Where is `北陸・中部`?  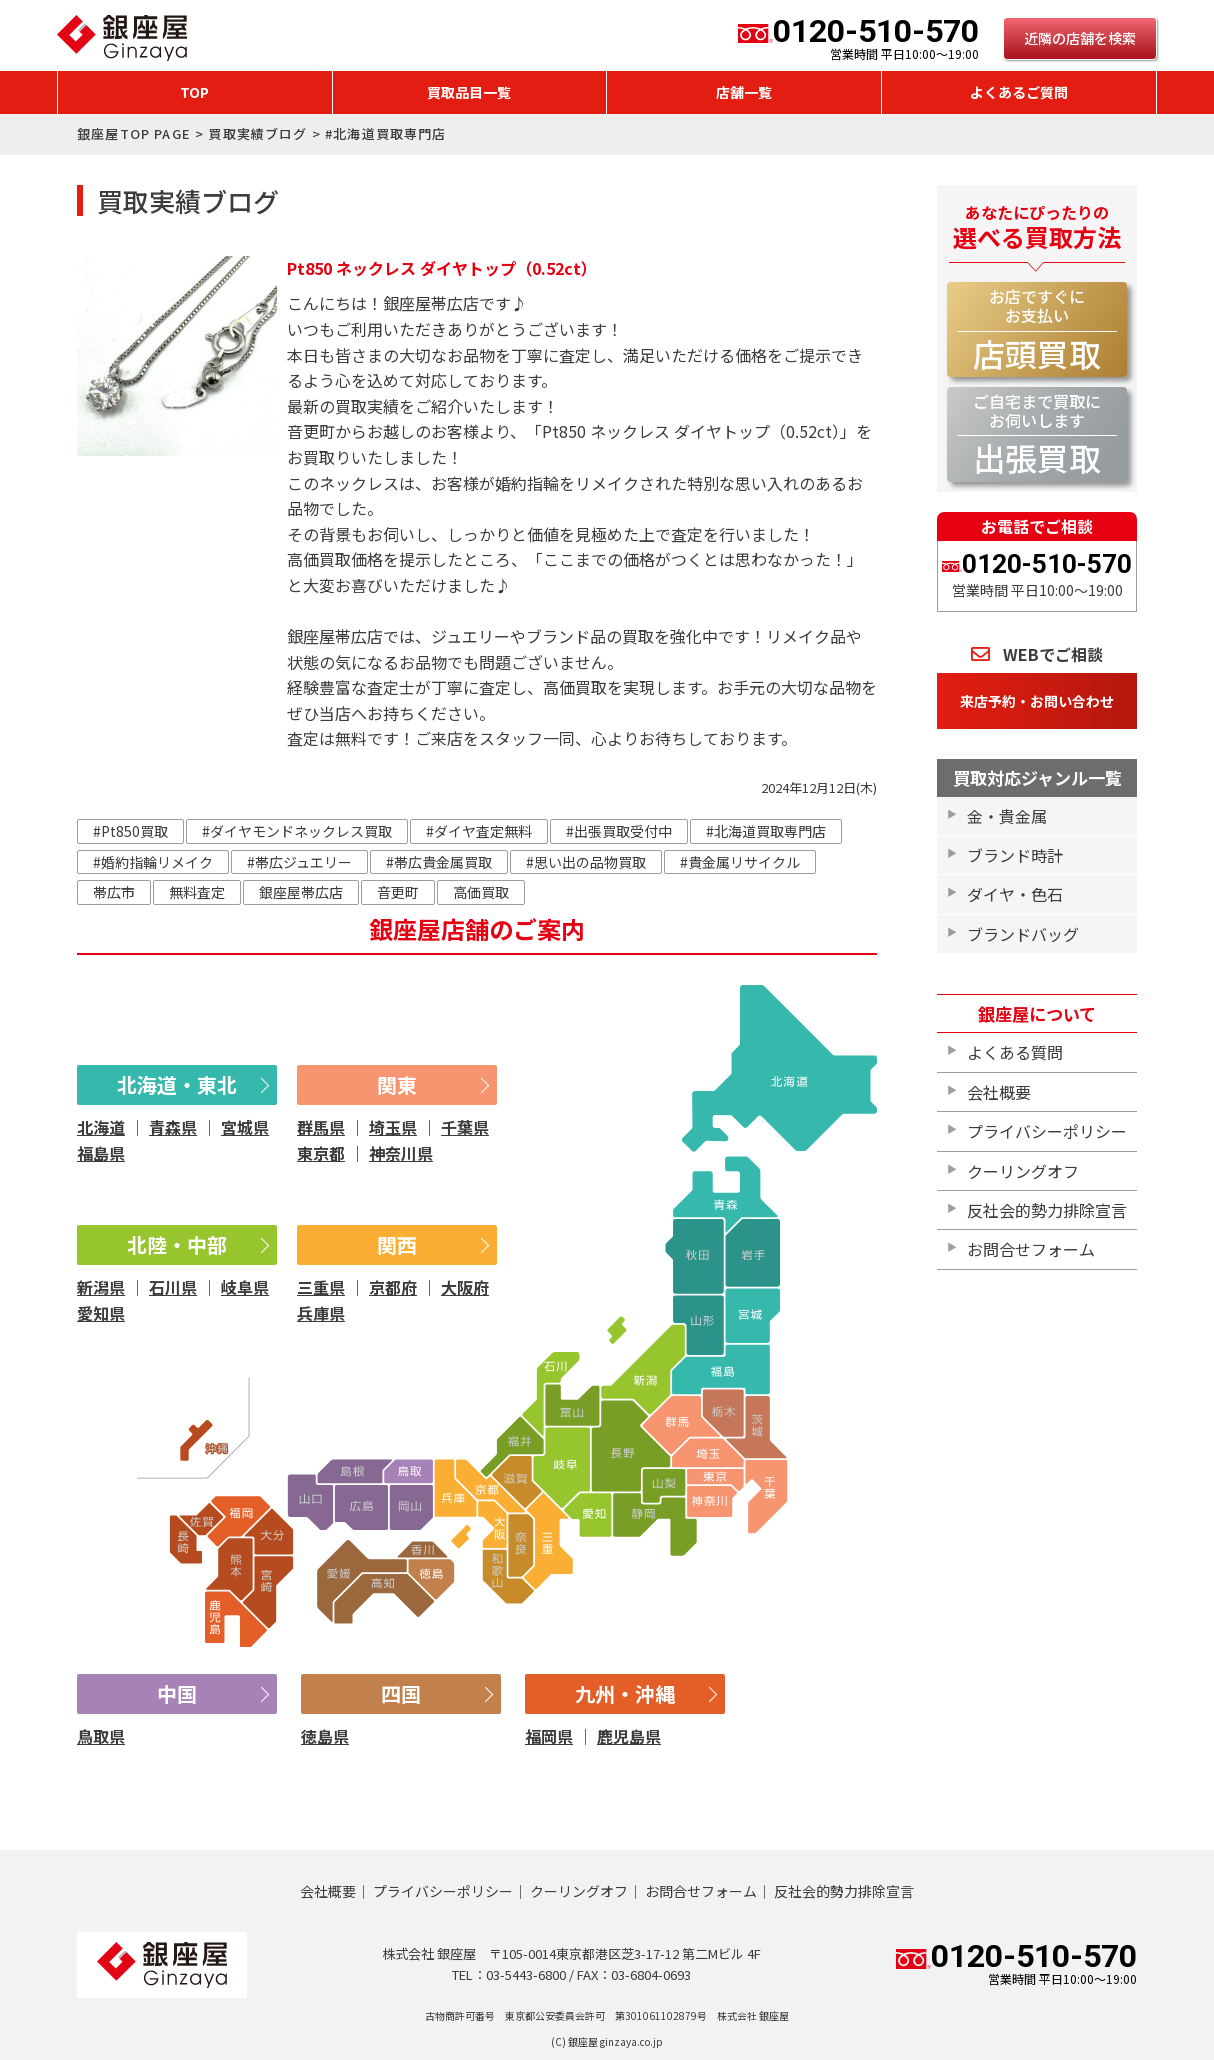
北陸・中部 is located at coordinates (177, 1244).